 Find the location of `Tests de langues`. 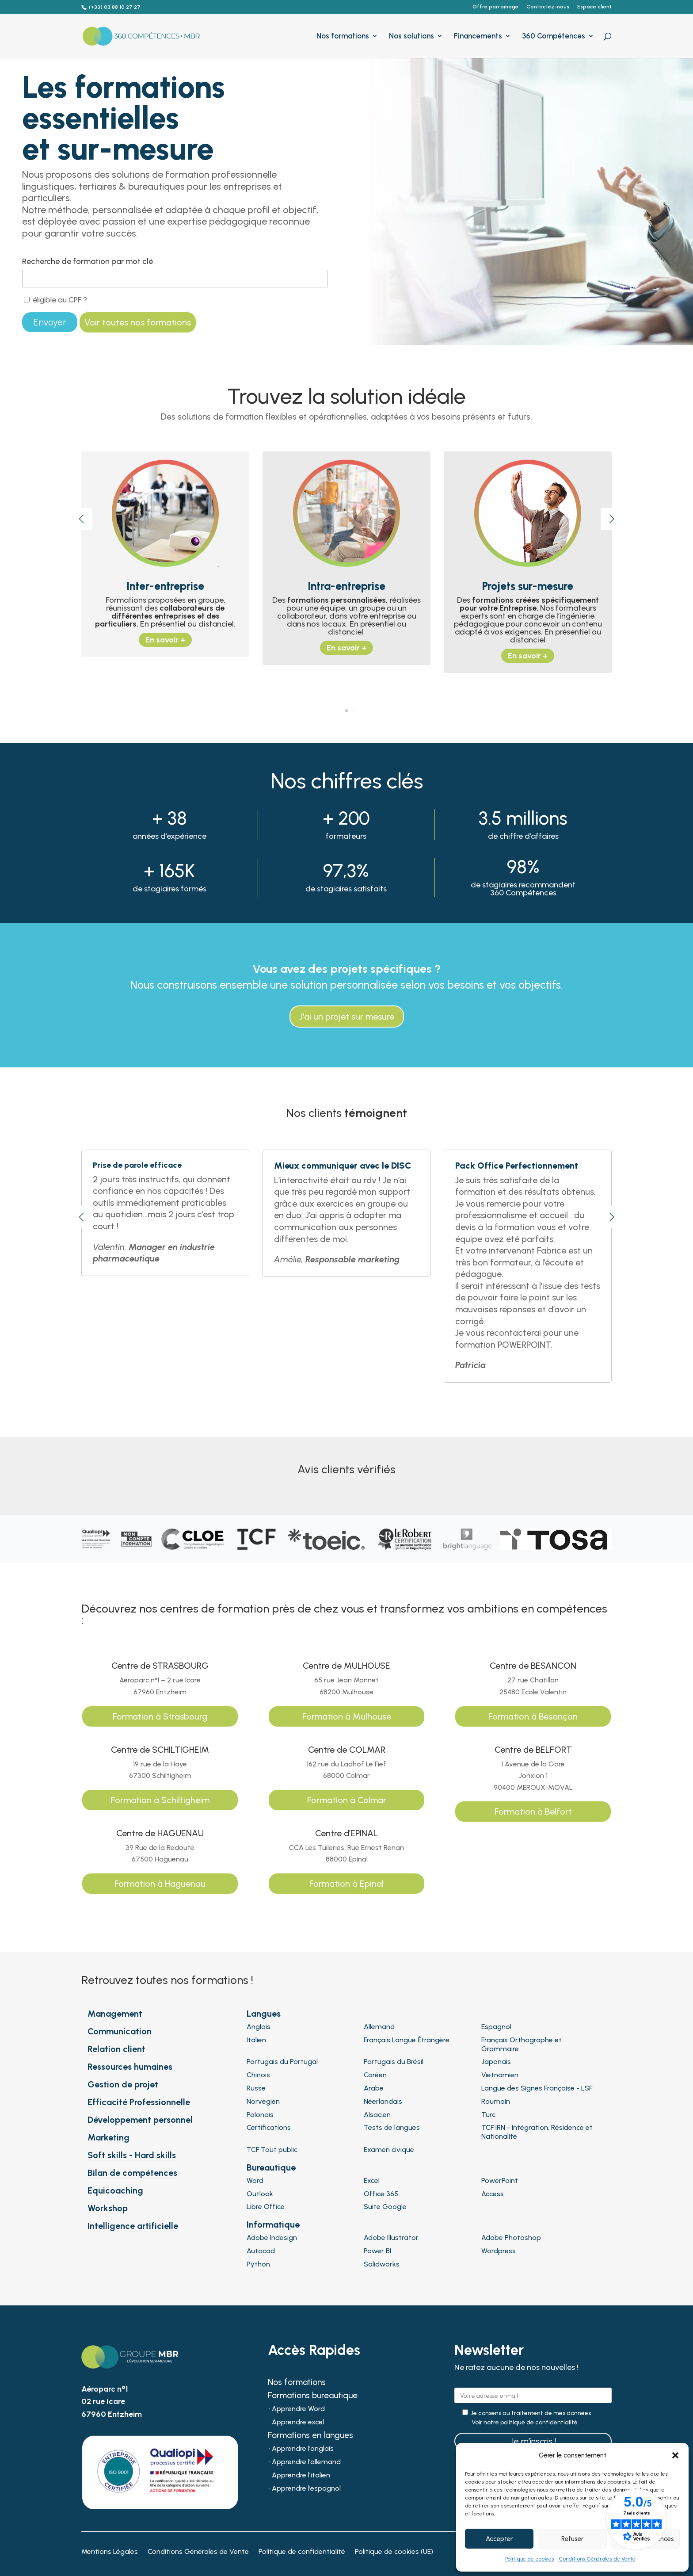

Tests de langues is located at coordinates (392, 2127).